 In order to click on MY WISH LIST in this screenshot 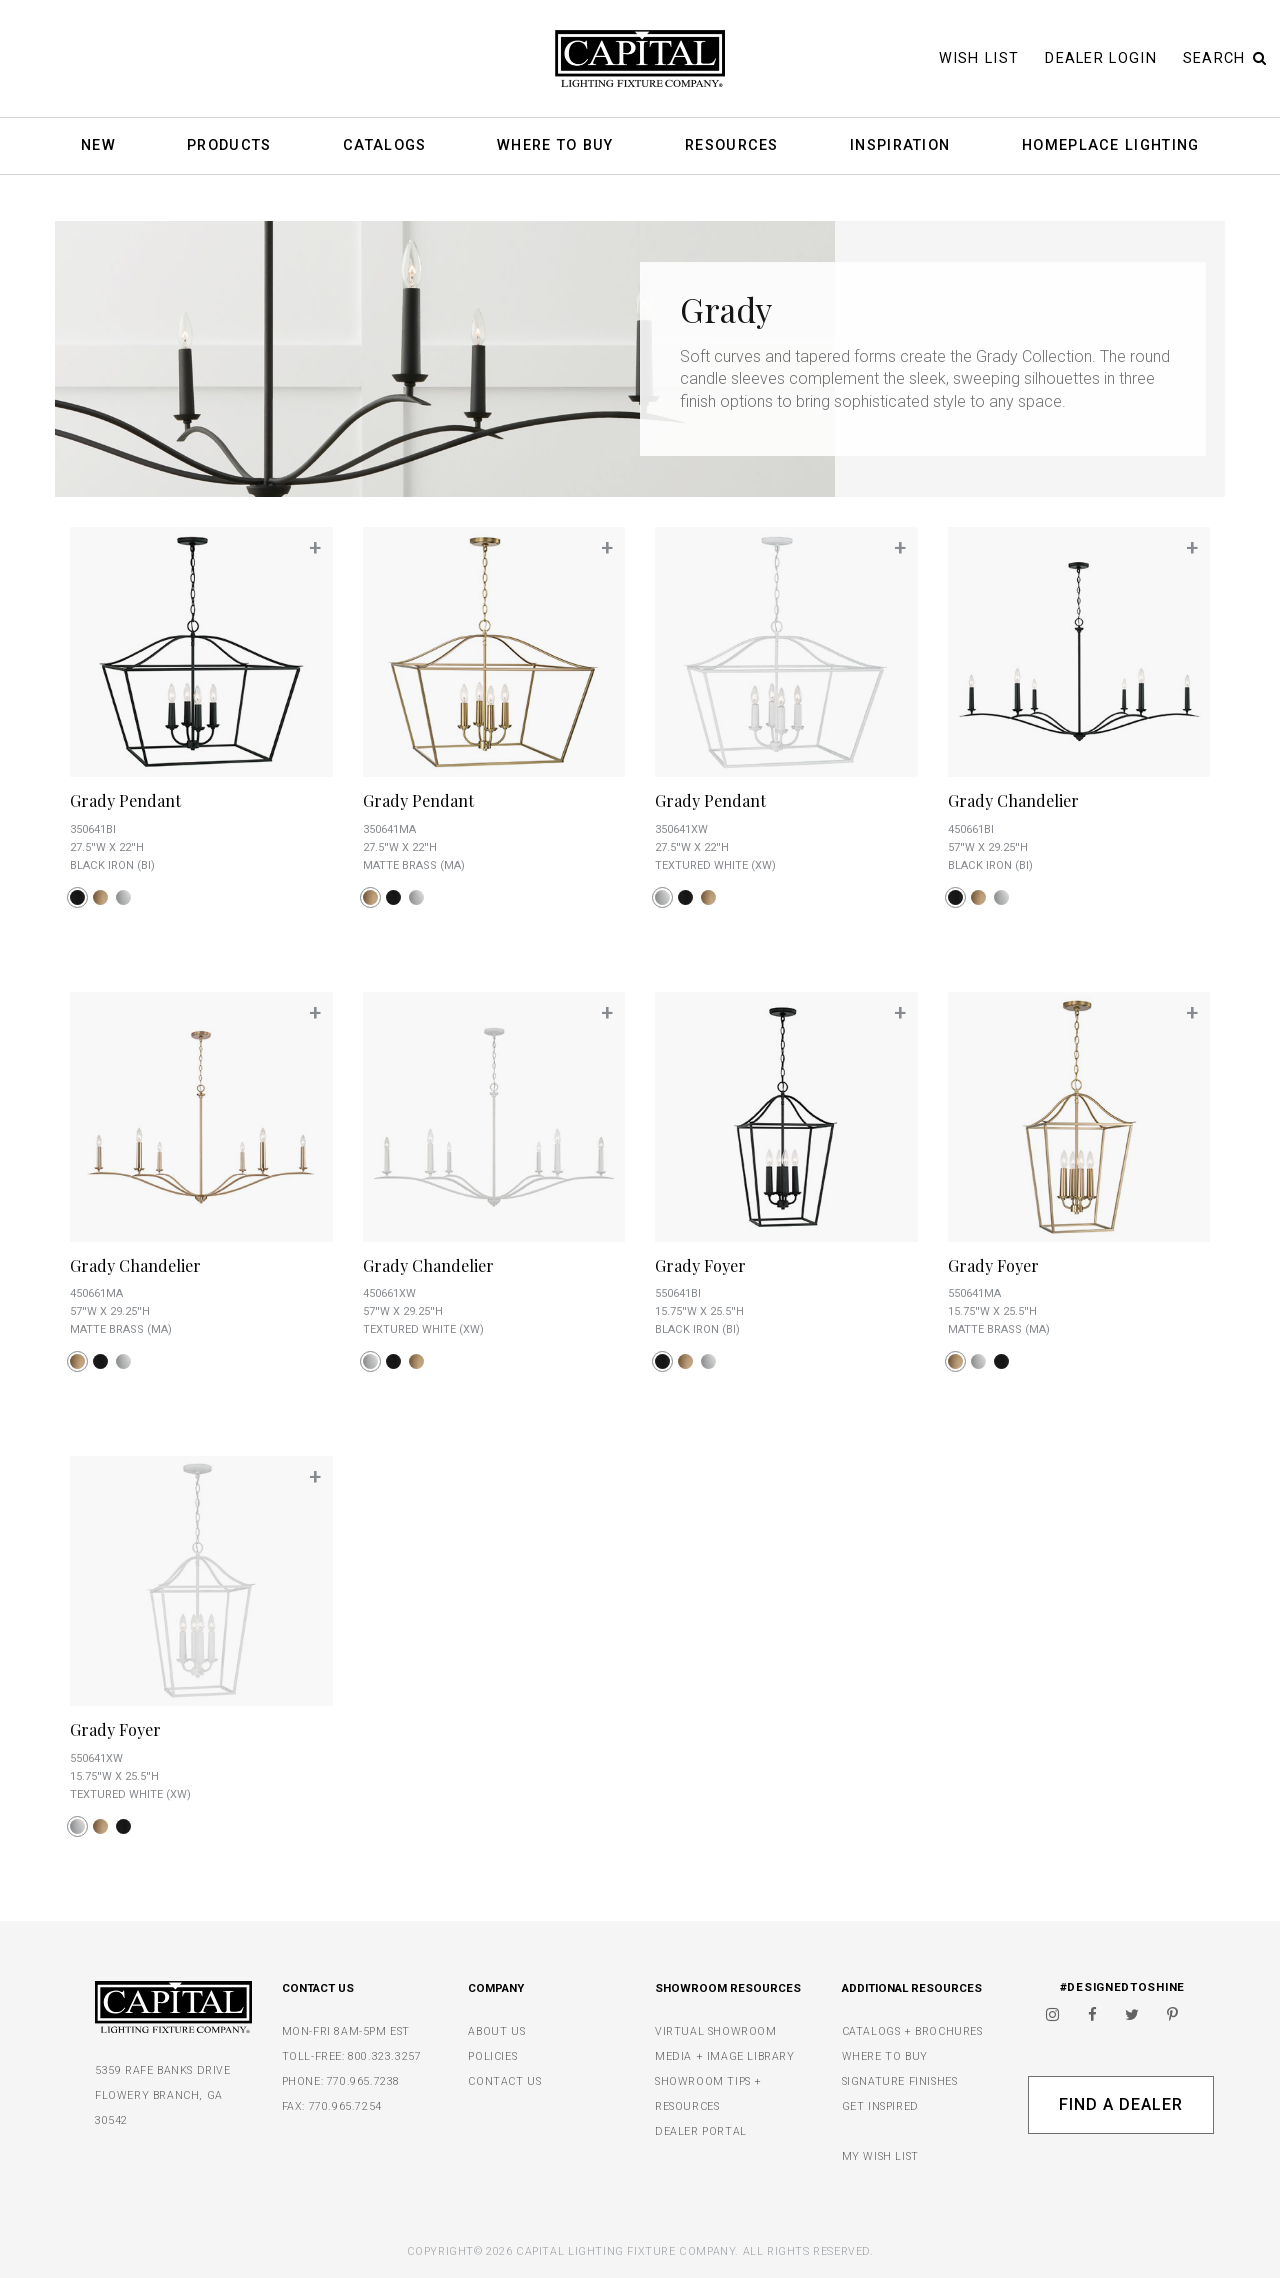, I will do `click(880, 2156)`.